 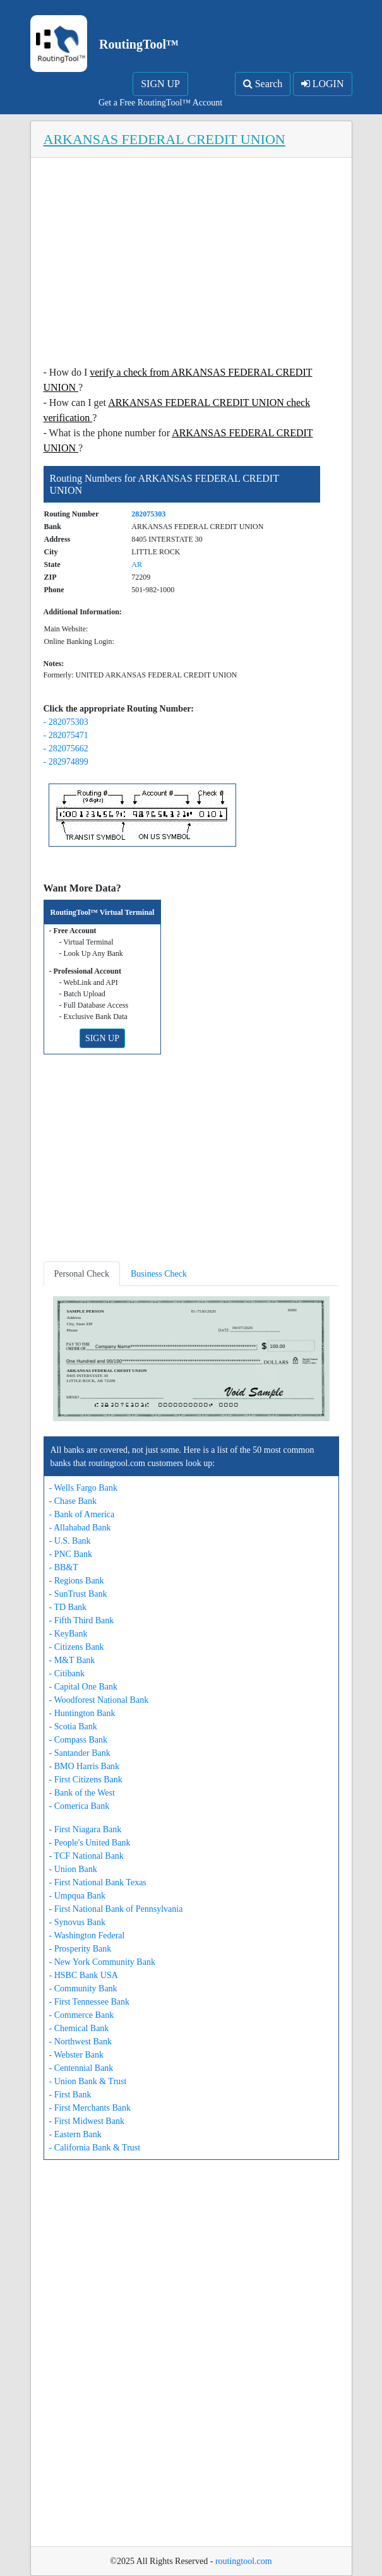 I want to click on - Prosperity Bank, so click(x=80, y=1948).